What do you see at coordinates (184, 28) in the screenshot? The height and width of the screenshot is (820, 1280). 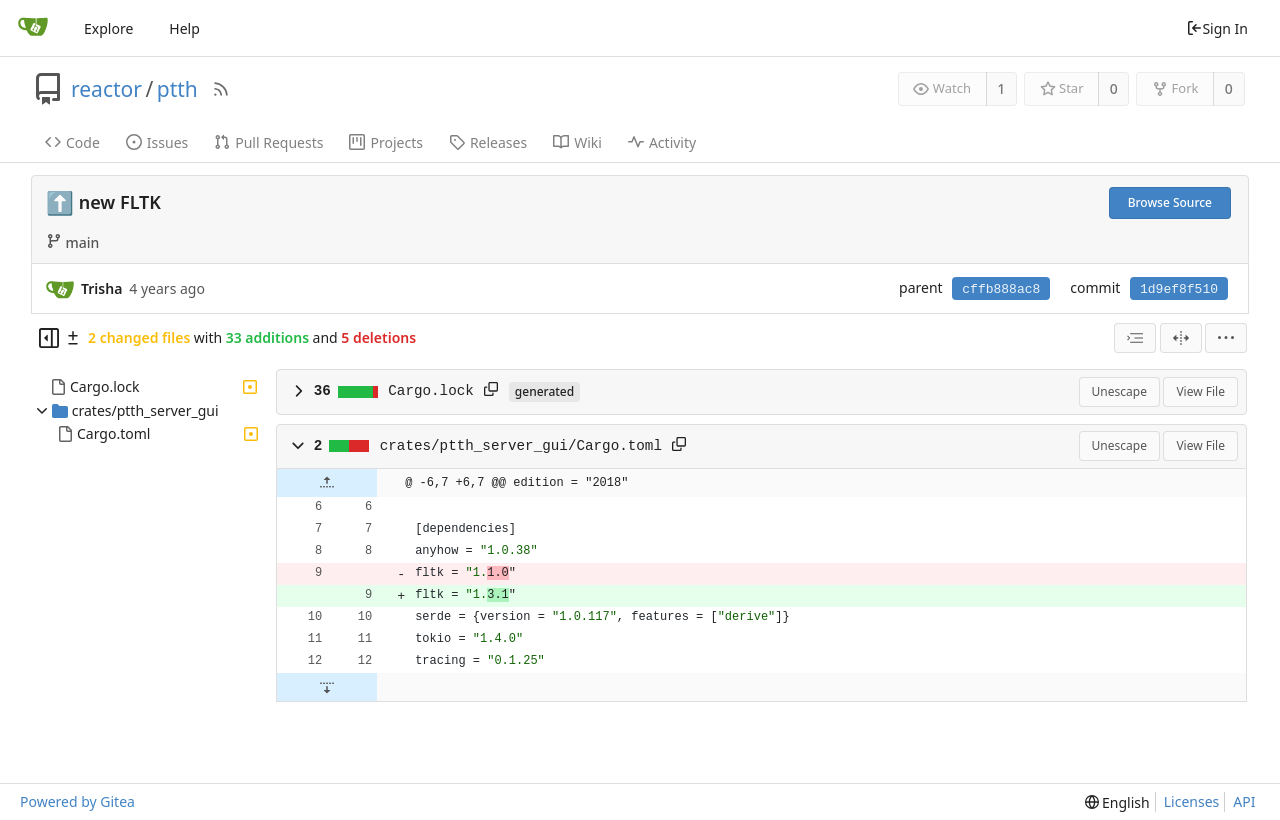 I see `Help` at bounding box center [184, 28].